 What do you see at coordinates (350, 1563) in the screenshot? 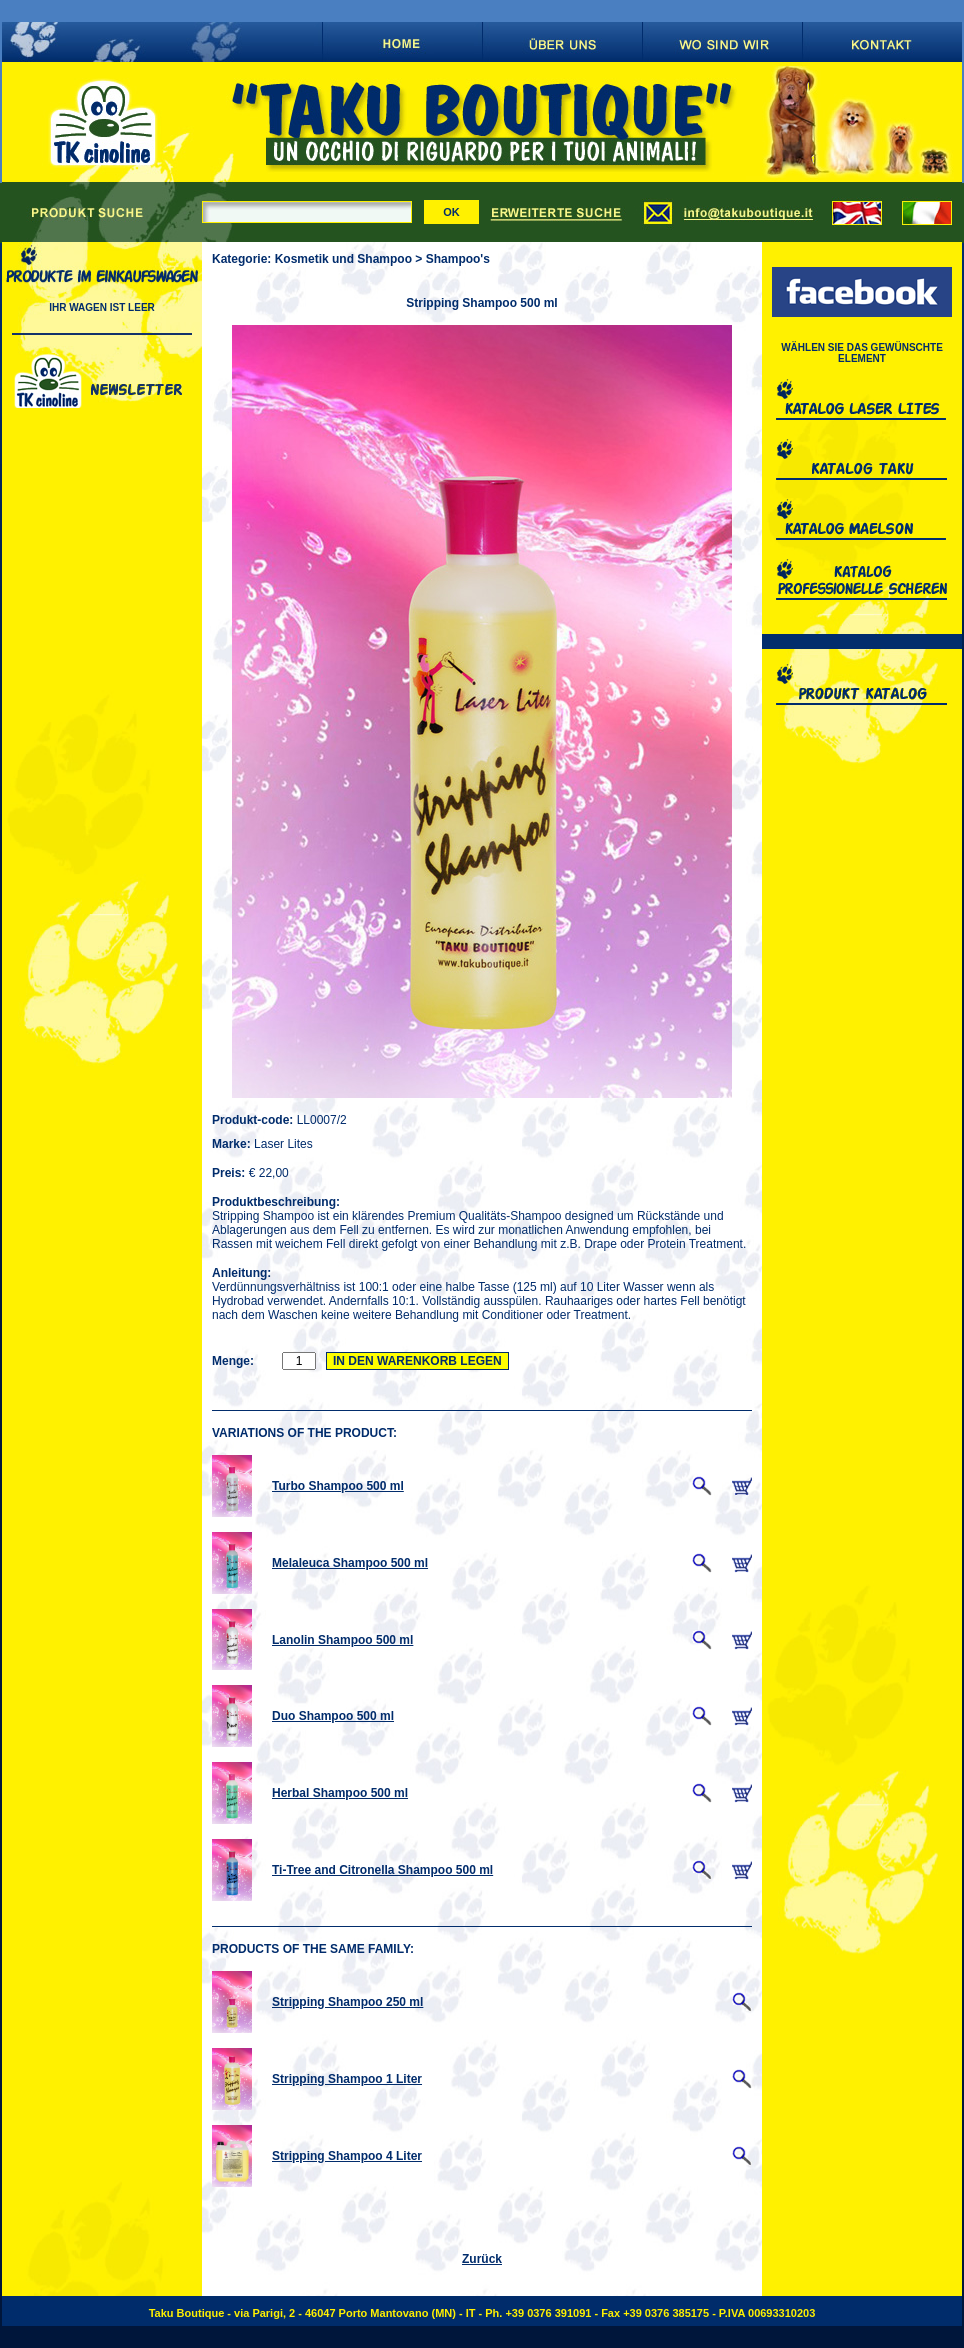
I see `Melaleuca Shampoo 500 ml` at bounding box center [350, 1563].